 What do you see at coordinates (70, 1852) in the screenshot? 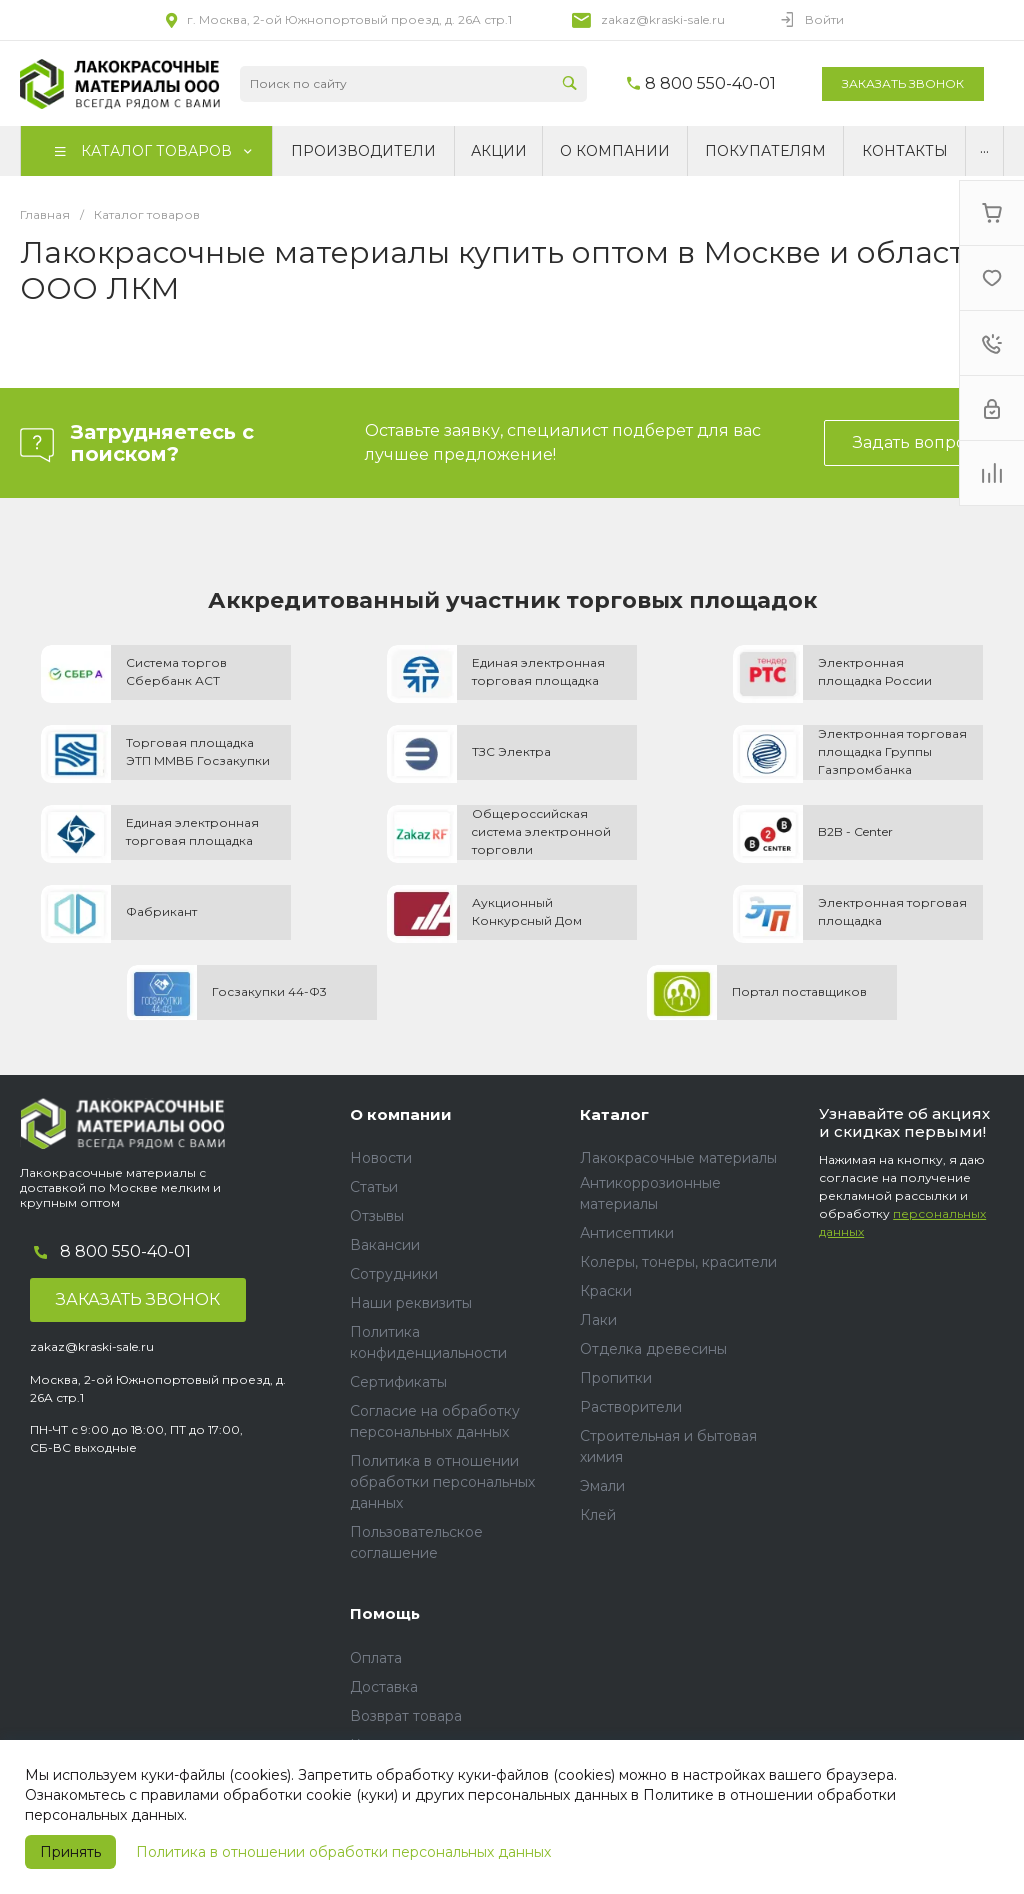
I see `Принять` at bounding box center [70, 1852].